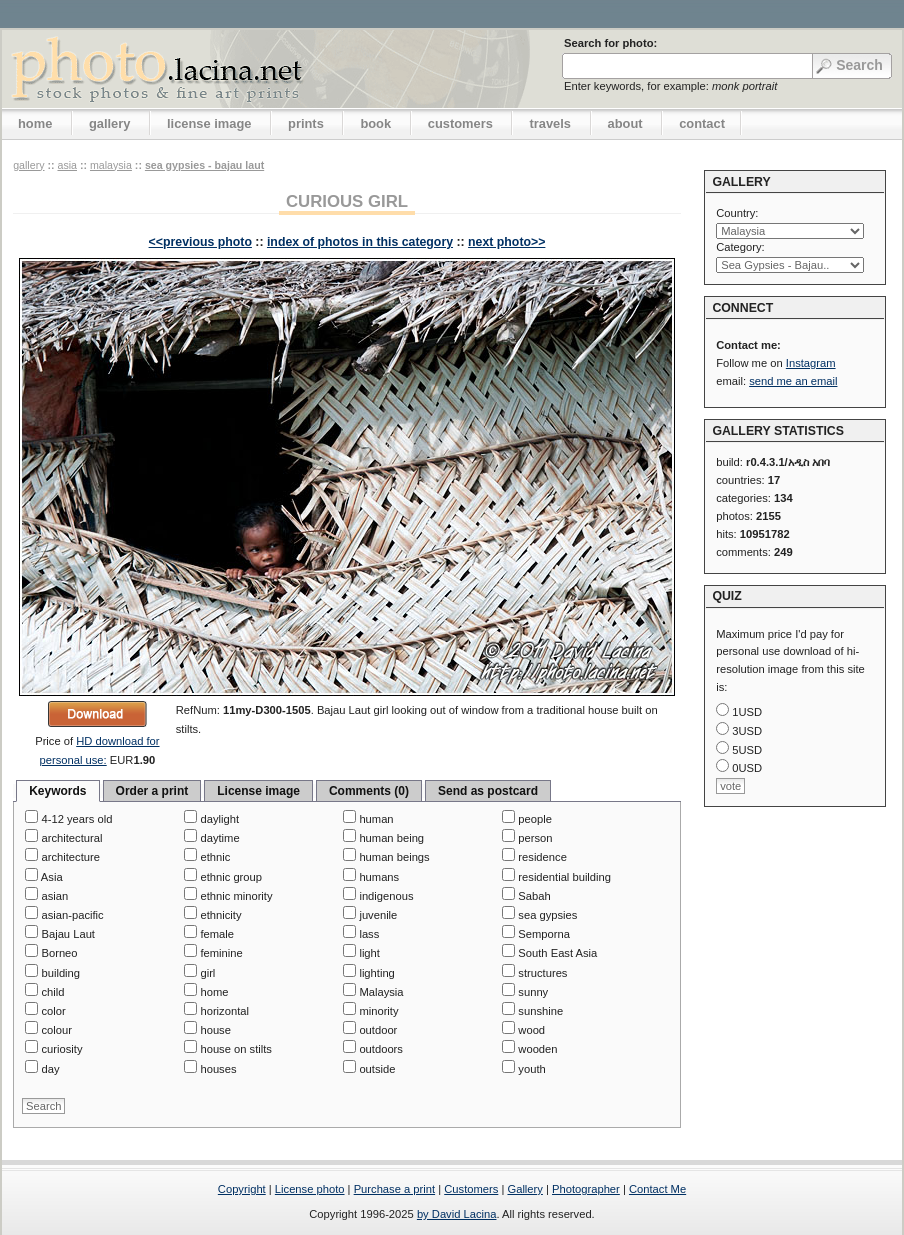  I want to click on by David Lacina, so click(457, 1214).